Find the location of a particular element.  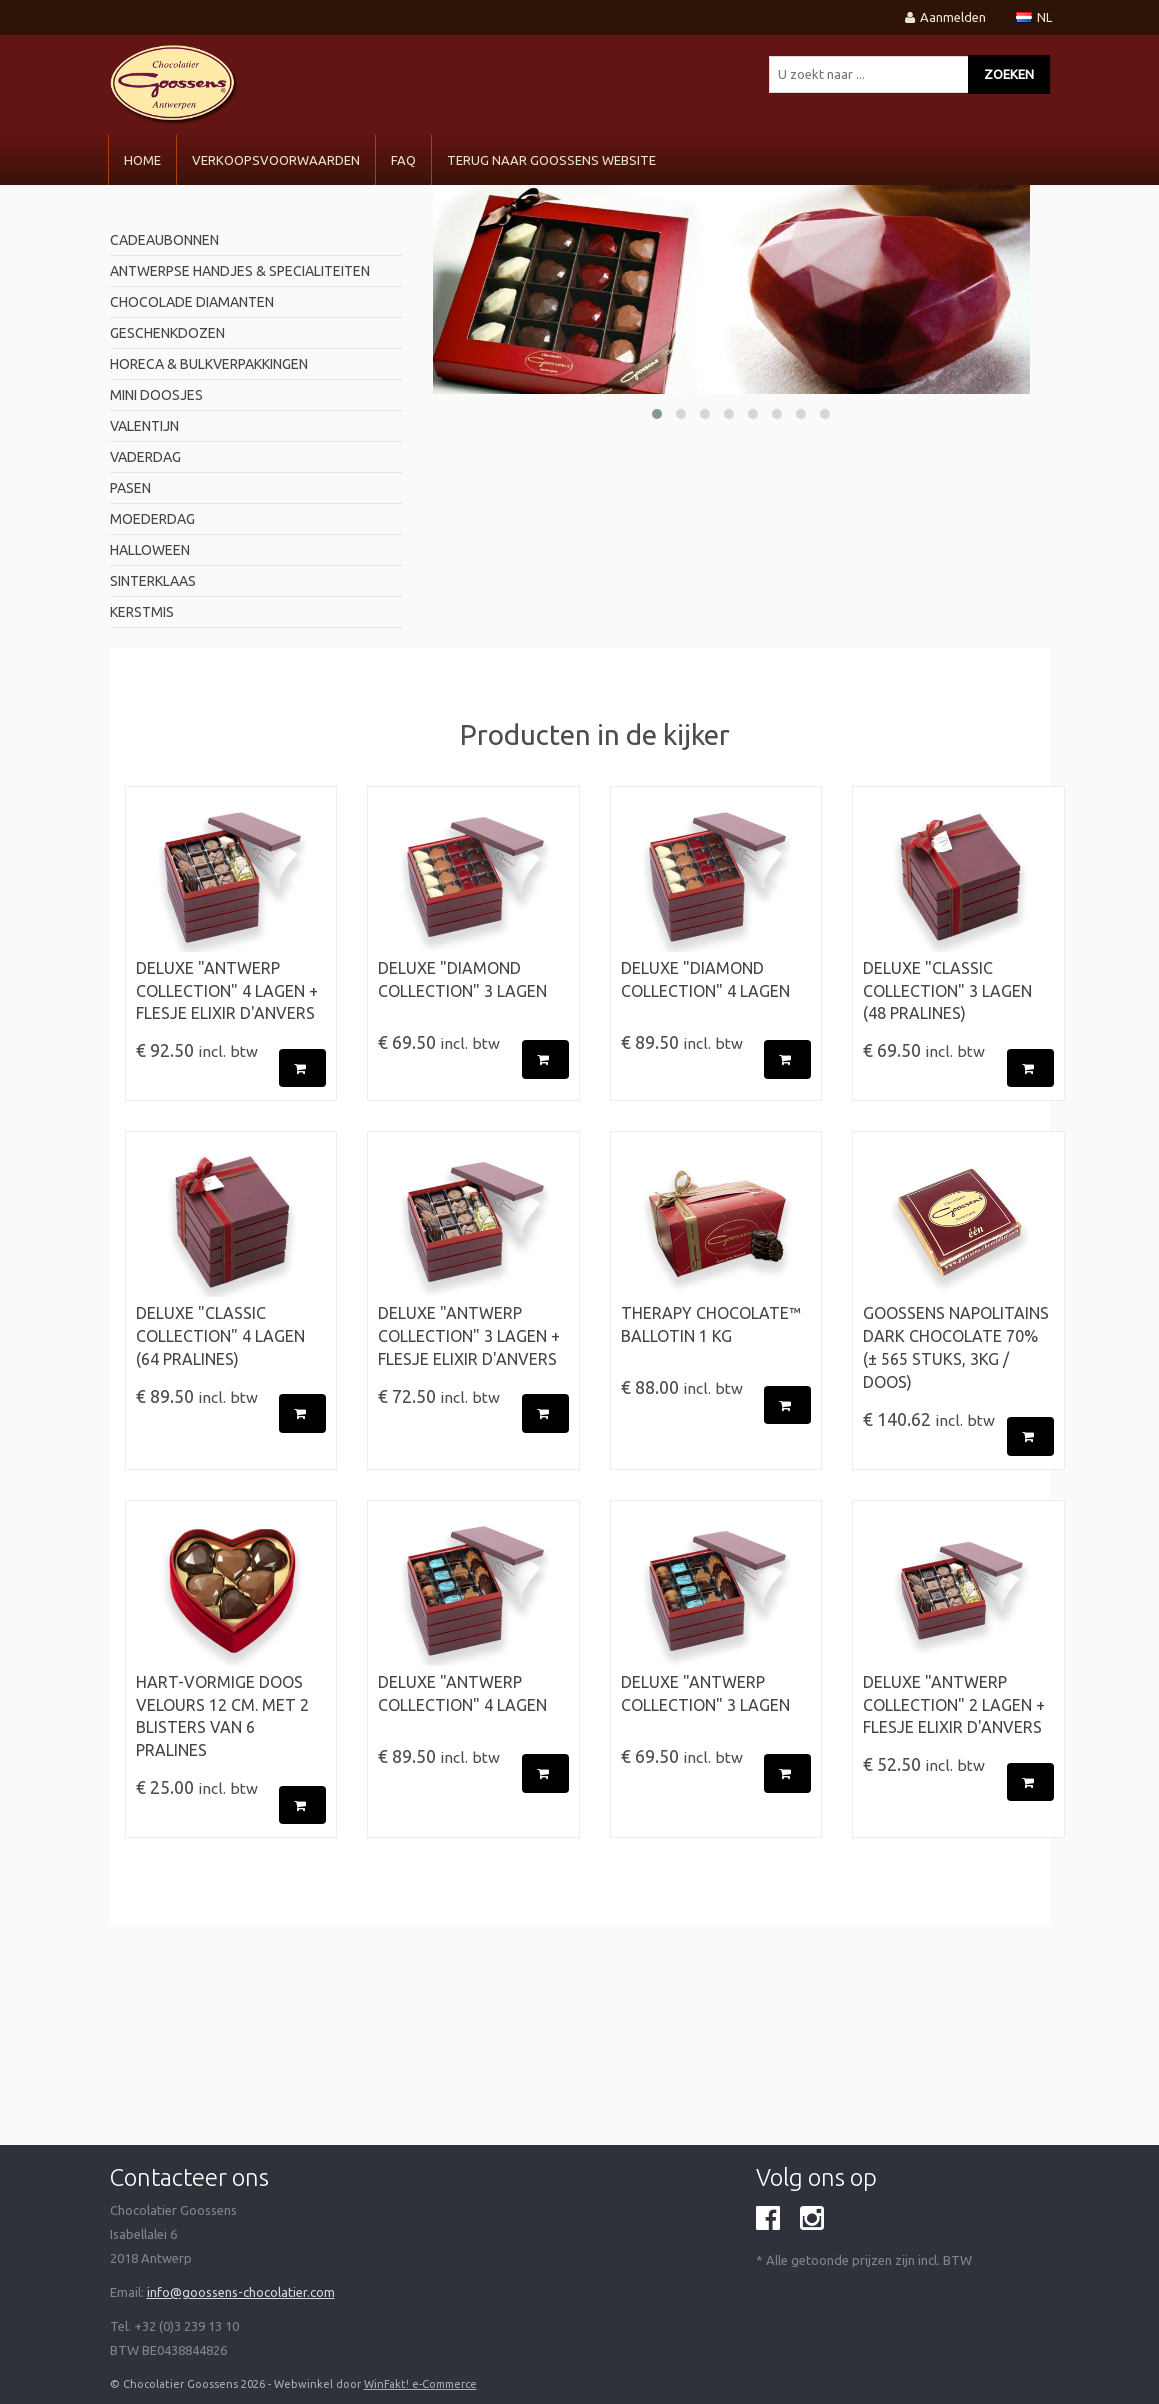

Deluxe "Antwerp Collection" 3 Lagen is located at coordinates (705, 1693).